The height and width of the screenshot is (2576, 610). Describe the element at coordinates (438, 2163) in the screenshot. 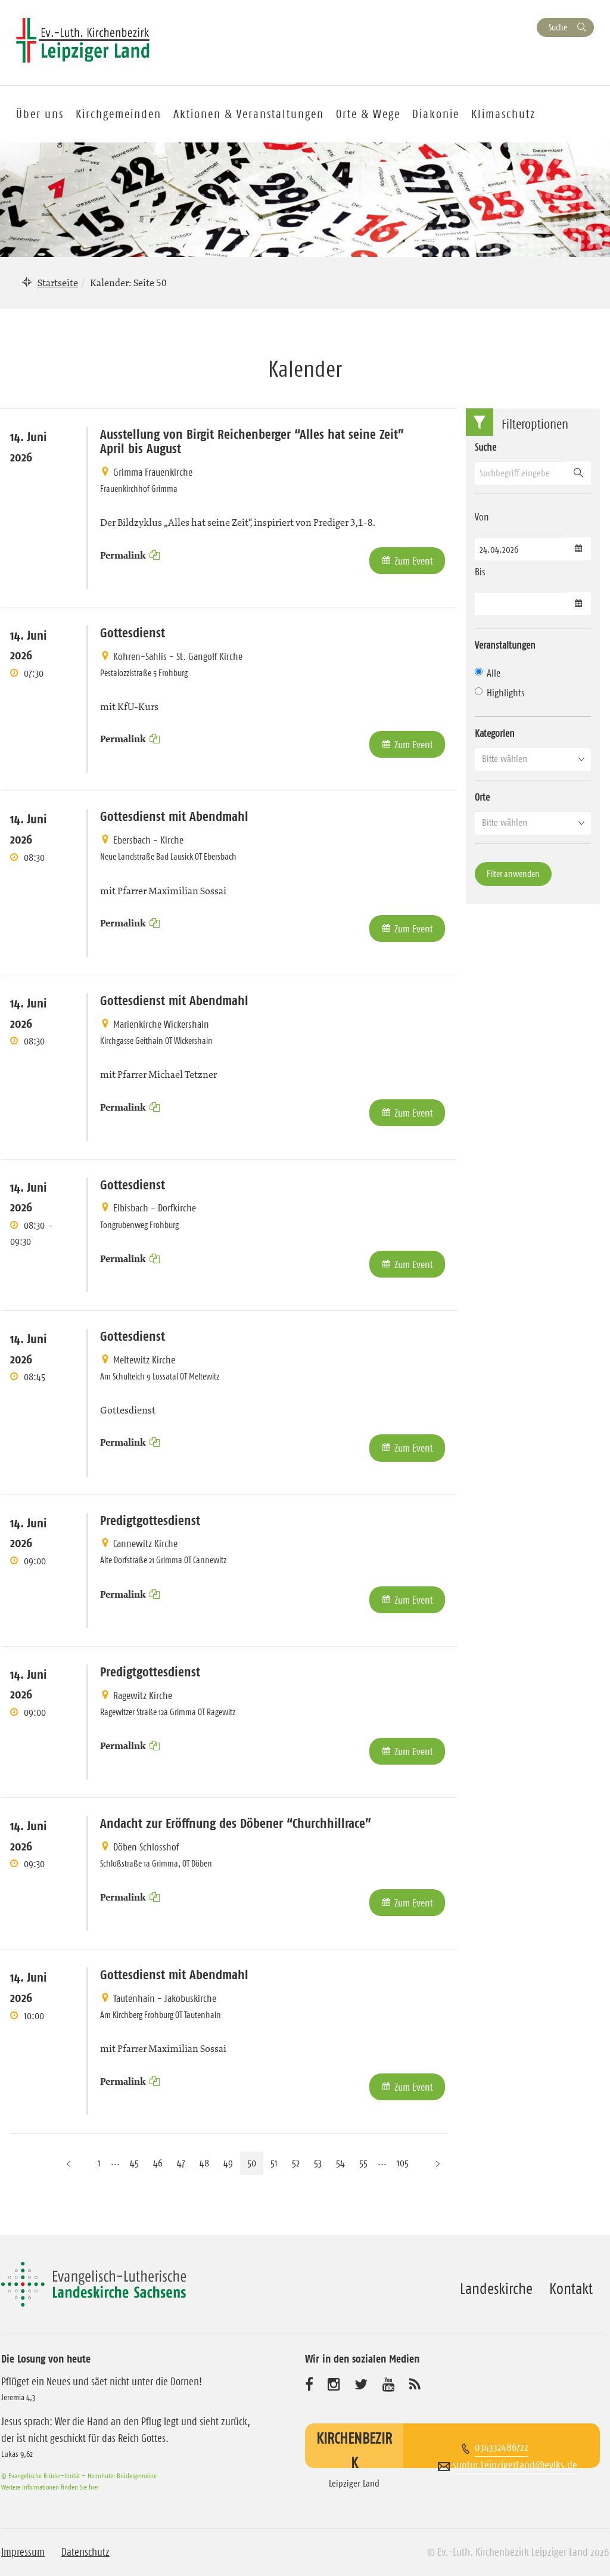

I see `[Nächste Seite]` at that location.